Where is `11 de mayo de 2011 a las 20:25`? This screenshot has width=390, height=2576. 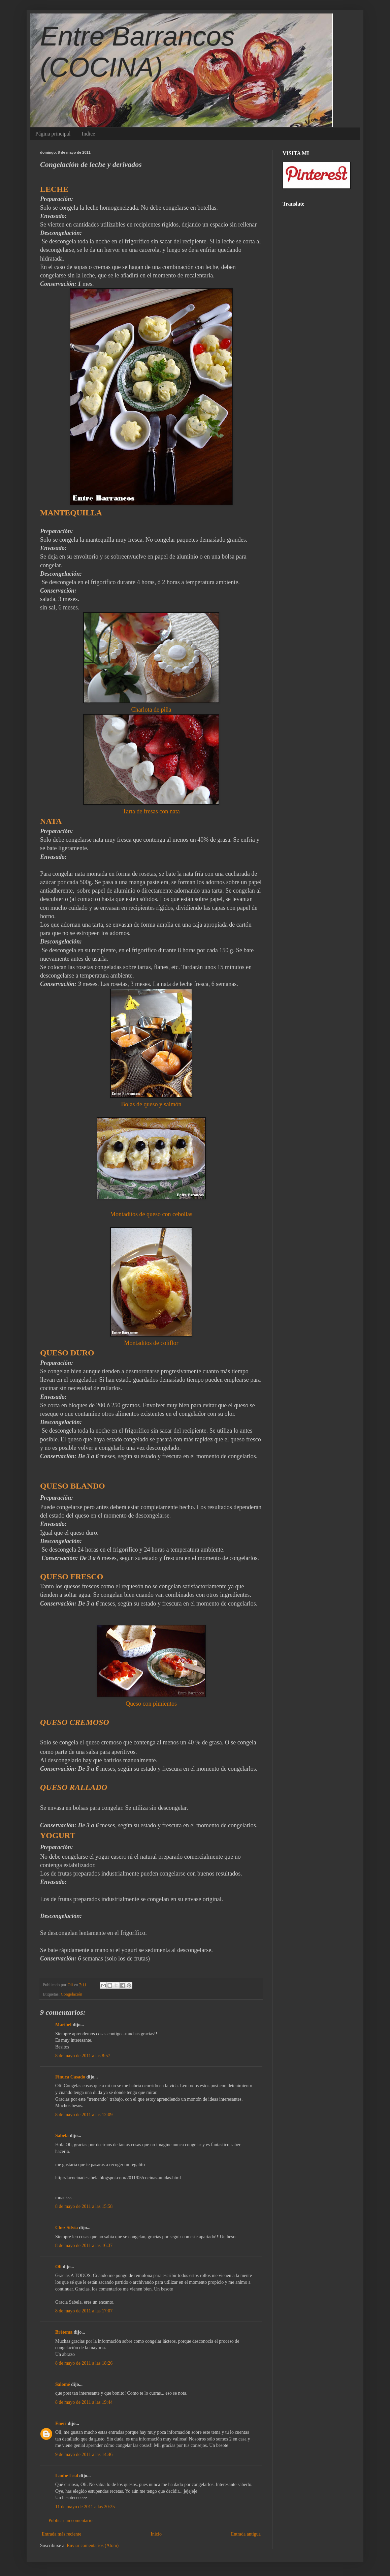
11 de mayo de 2011 a las 20:25 is located at coordinates (85, 2506).